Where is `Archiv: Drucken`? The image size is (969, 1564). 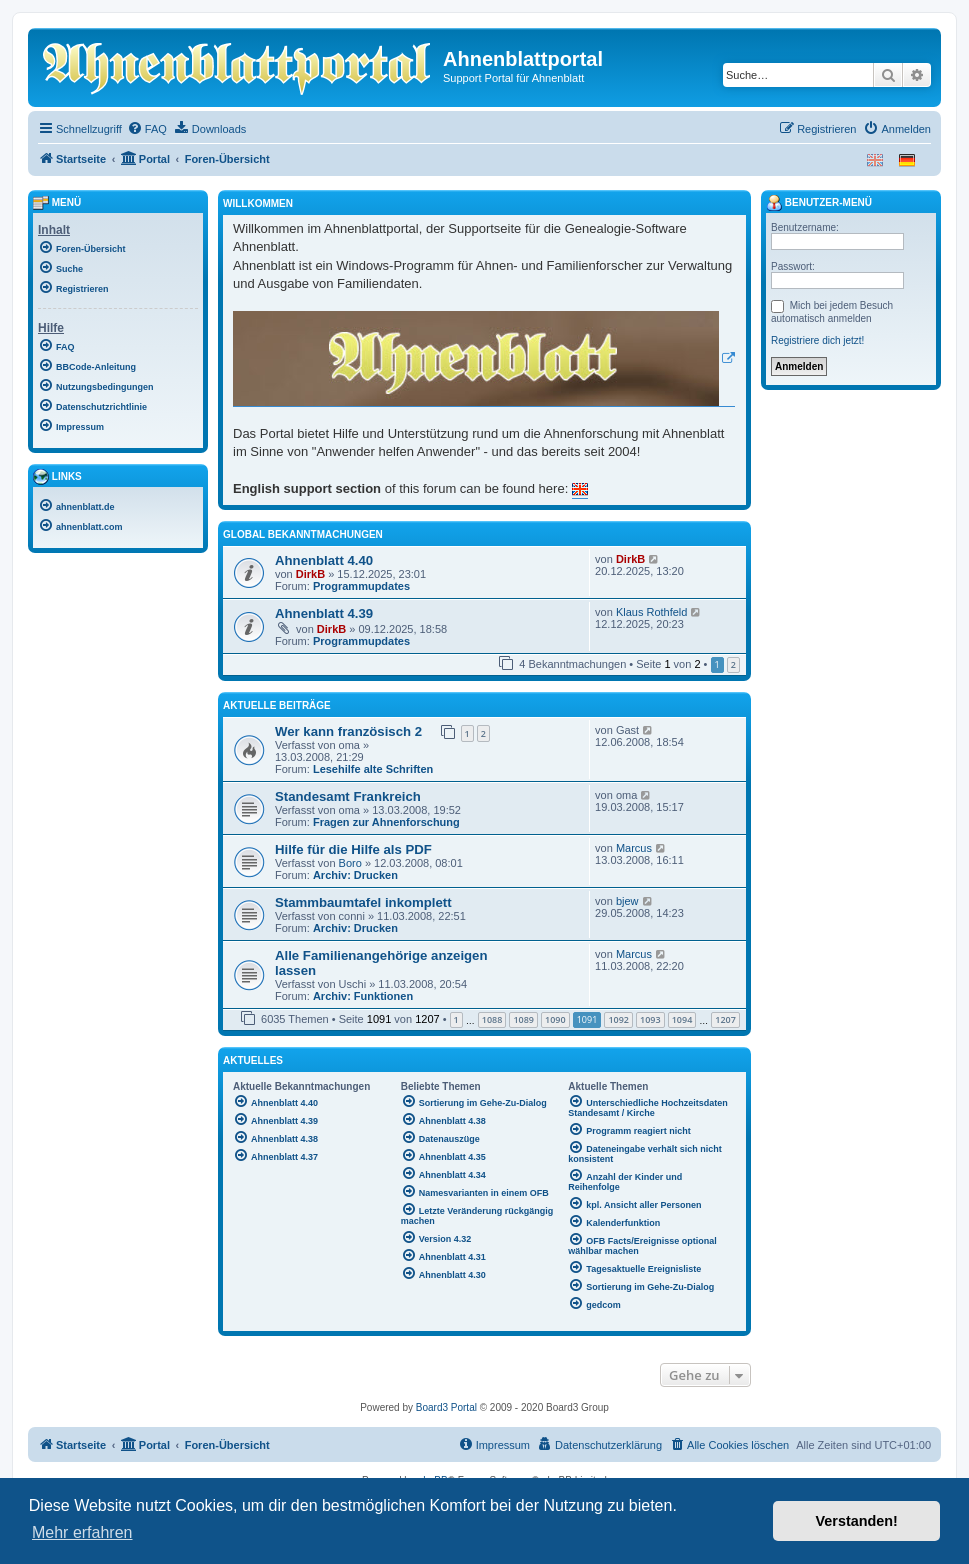 Archiv: Drucken is located at coordinates (355, 875).